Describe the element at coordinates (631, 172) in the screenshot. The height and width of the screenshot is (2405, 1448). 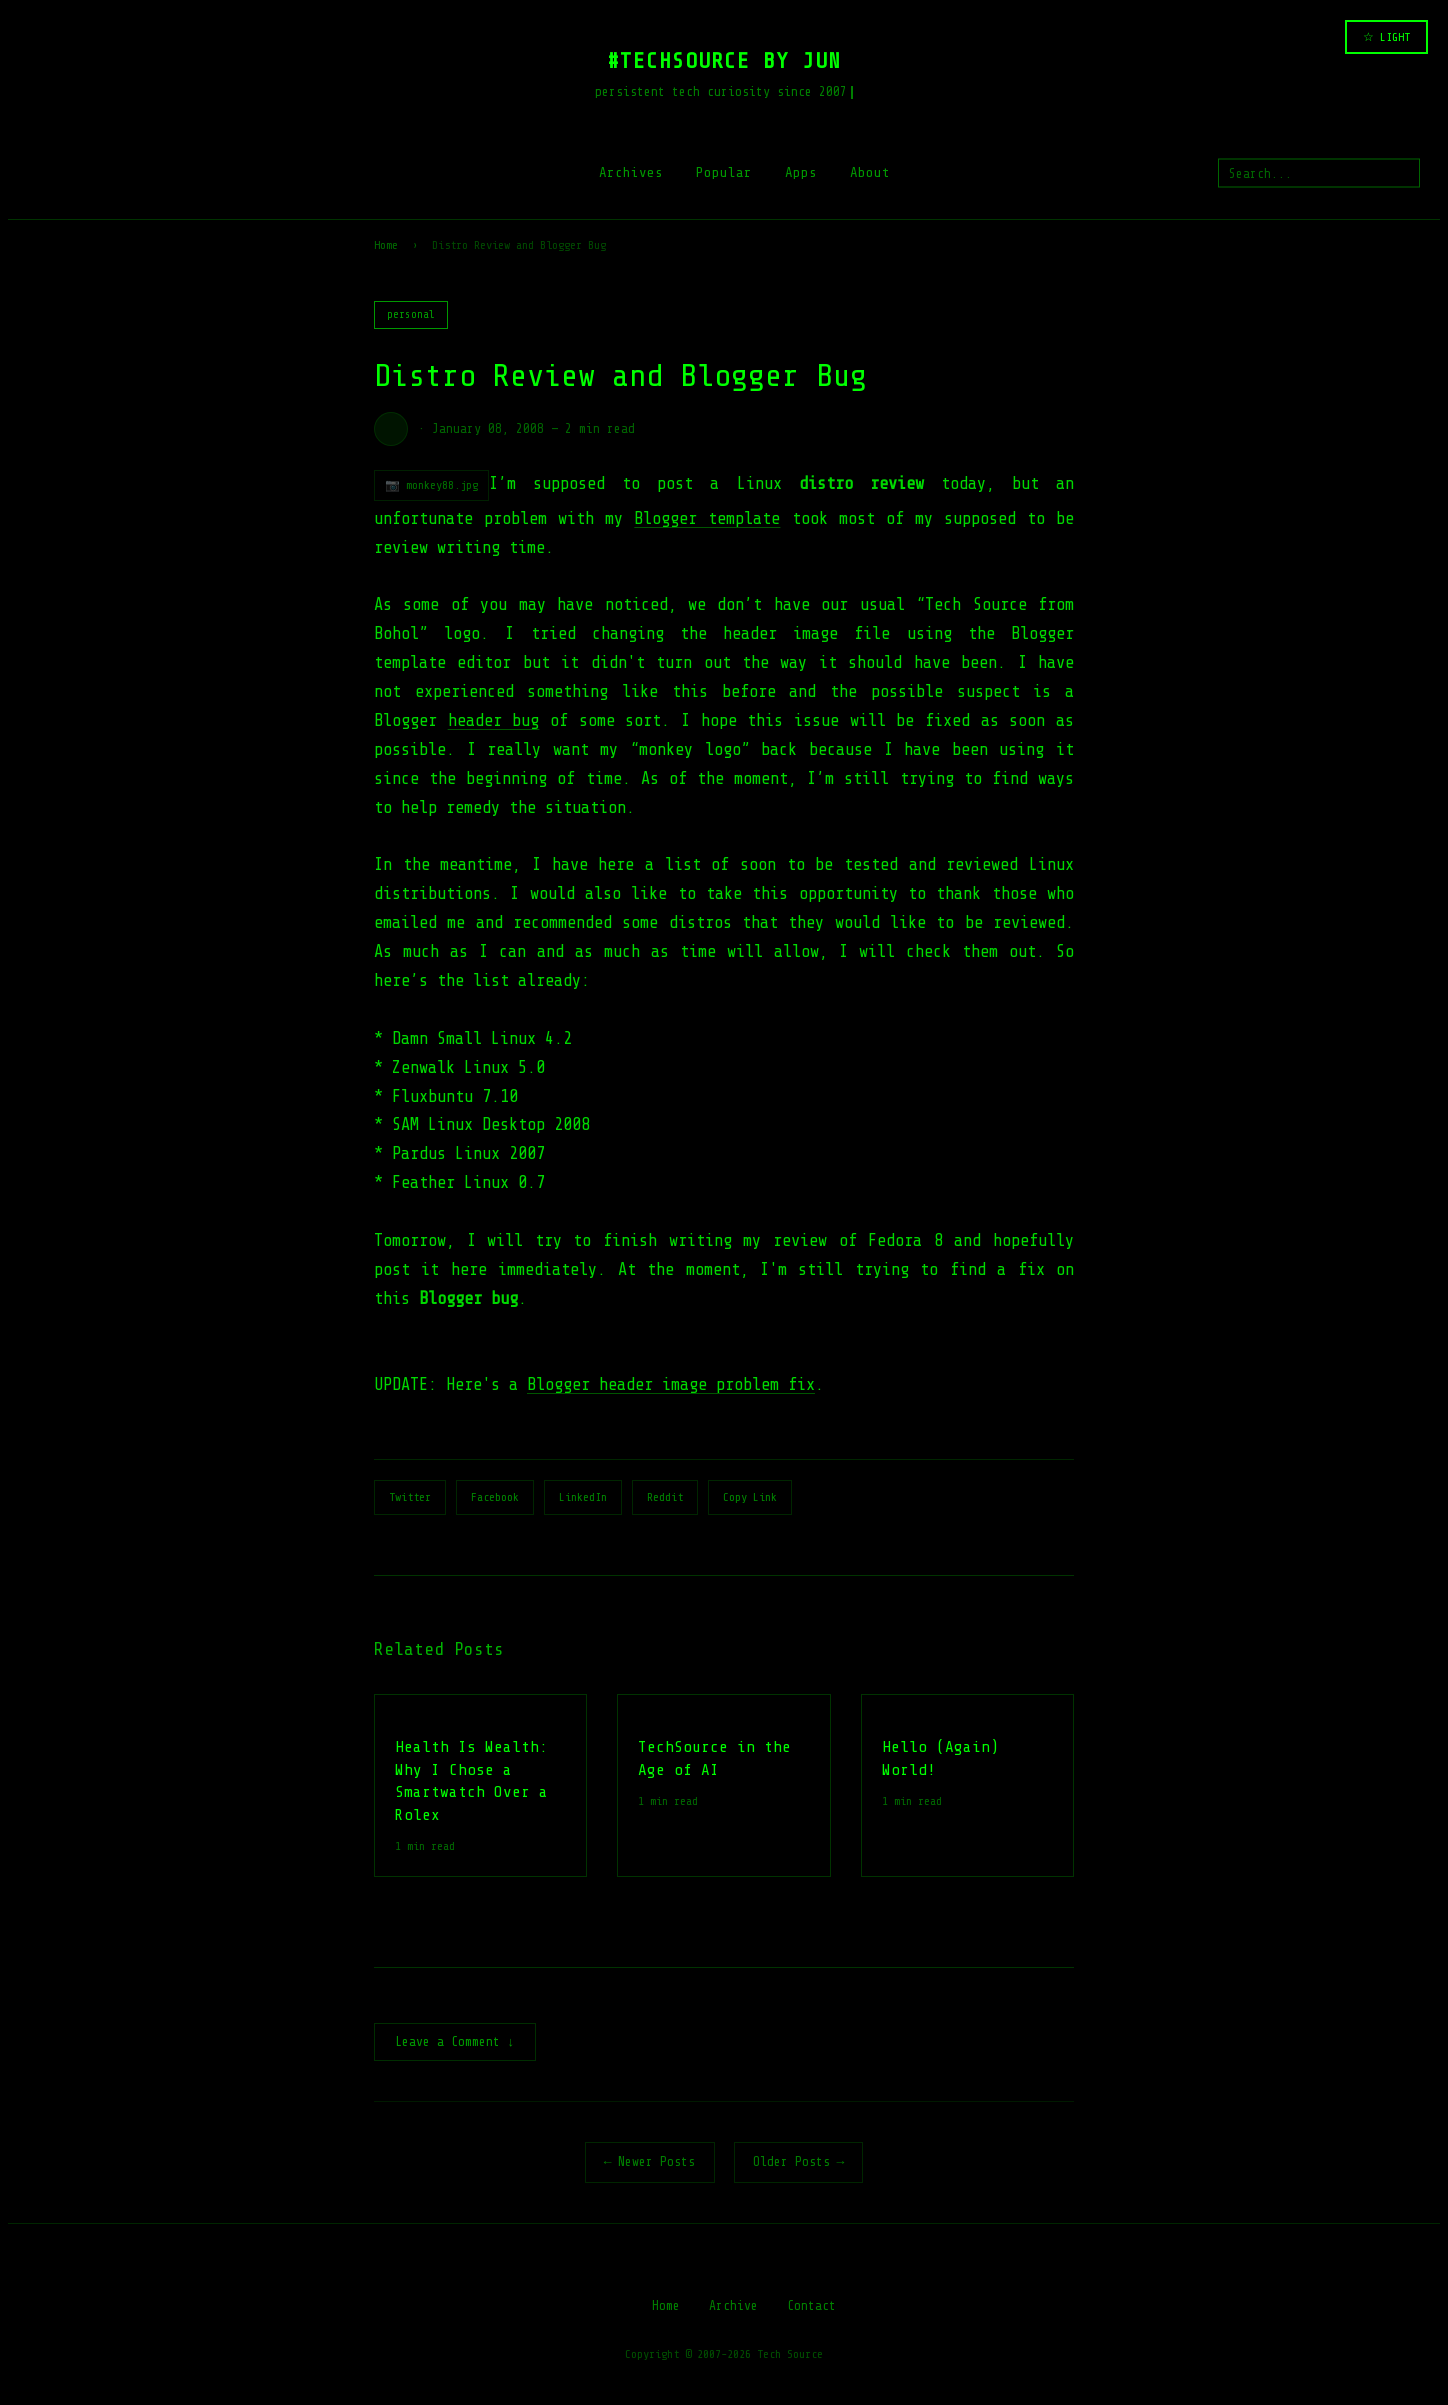
I see `Archives` at that location.